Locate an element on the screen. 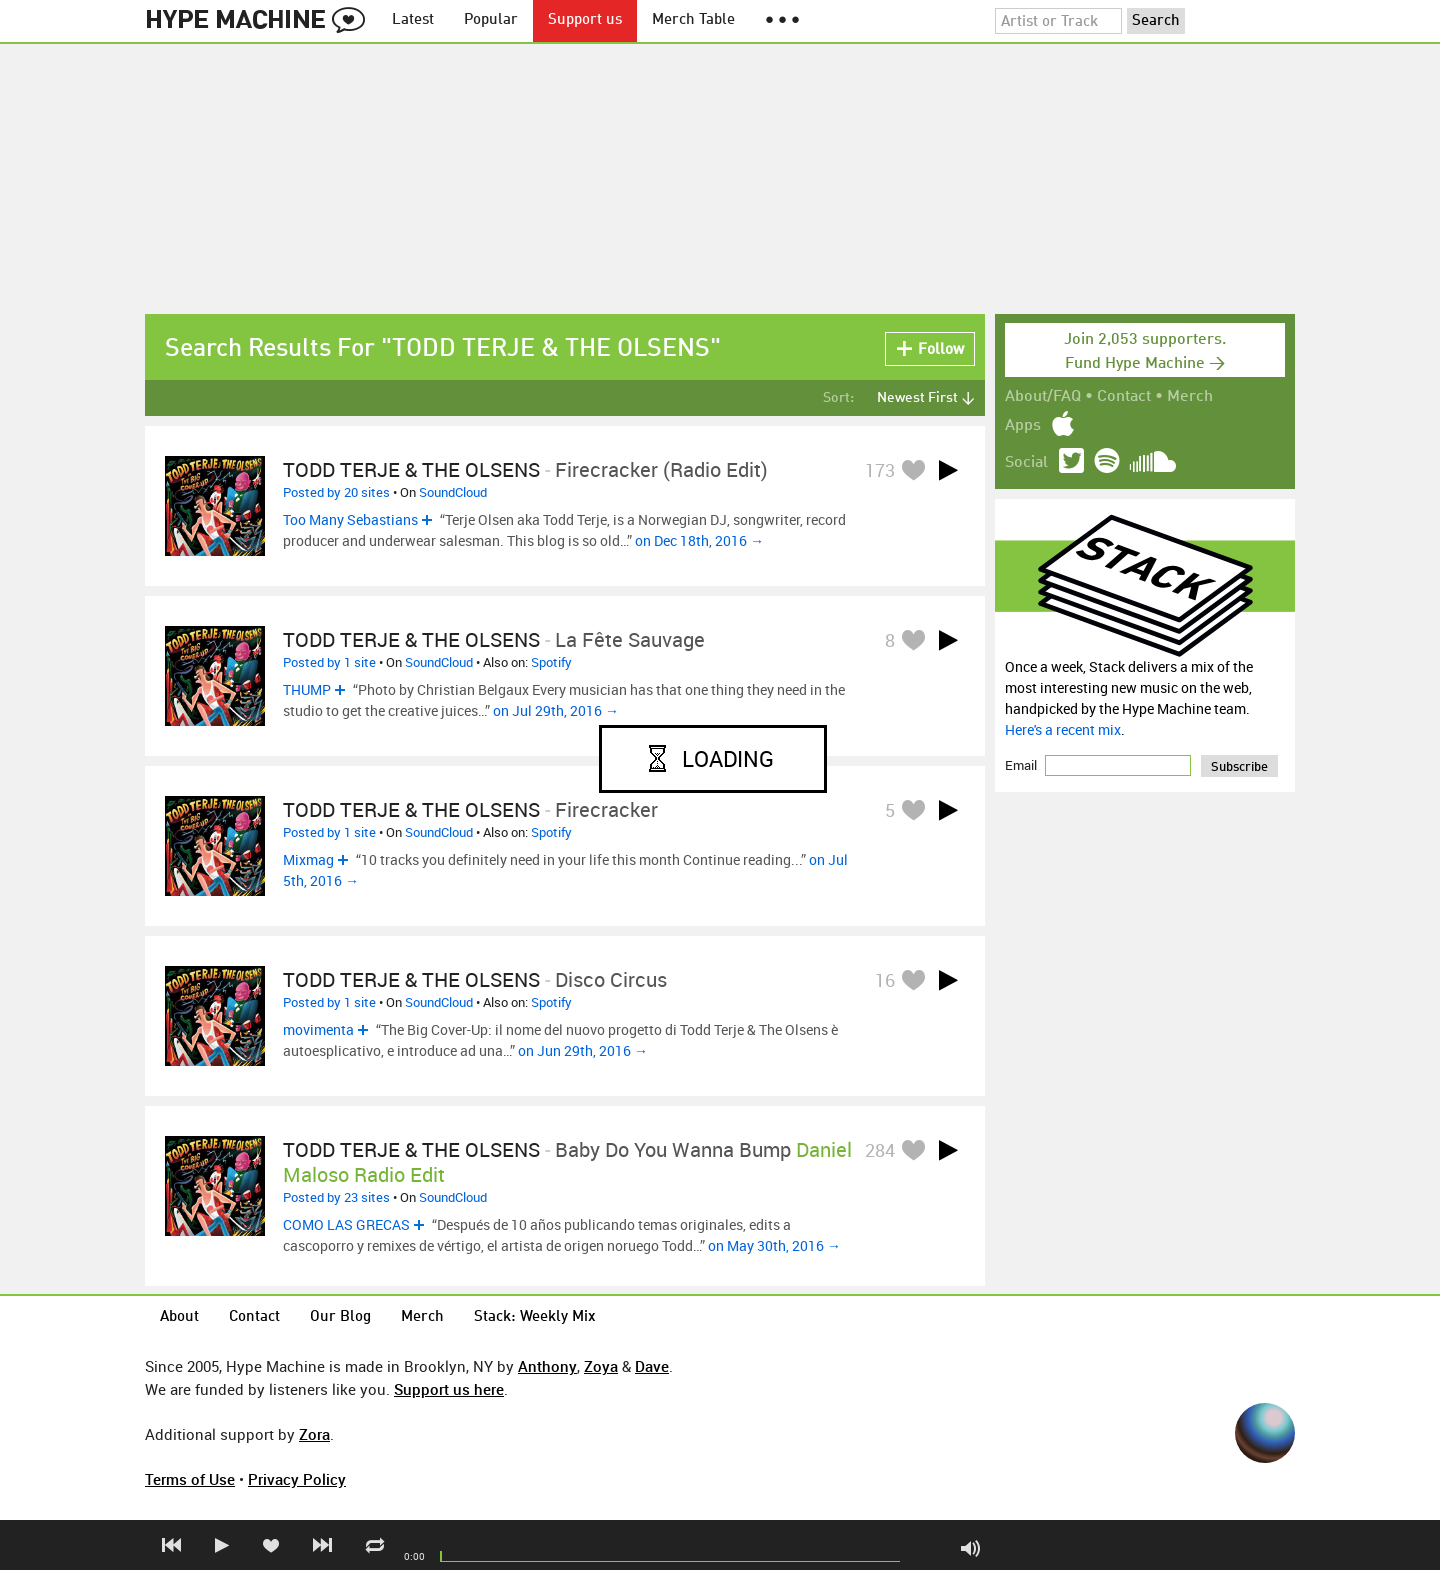 The image size is (1440, 1570). THUMP is located at coordinates (307, 689).